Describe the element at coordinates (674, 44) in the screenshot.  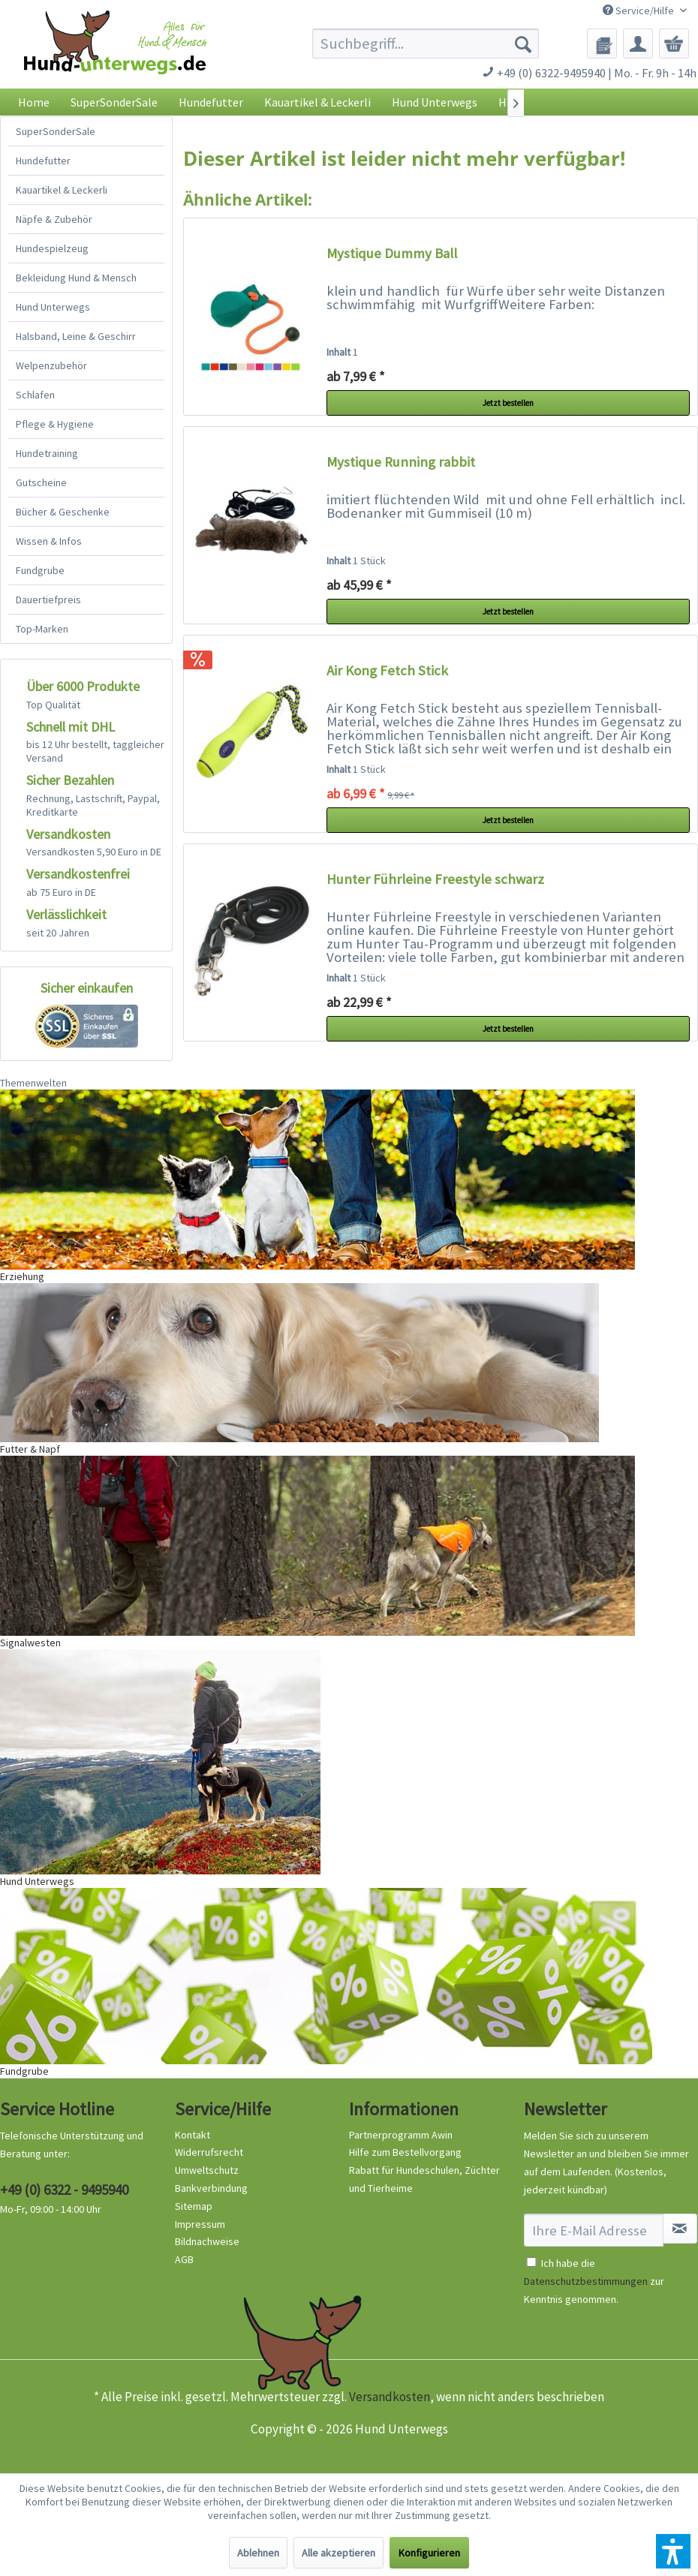
I see `[Warenkorb]` at that location.